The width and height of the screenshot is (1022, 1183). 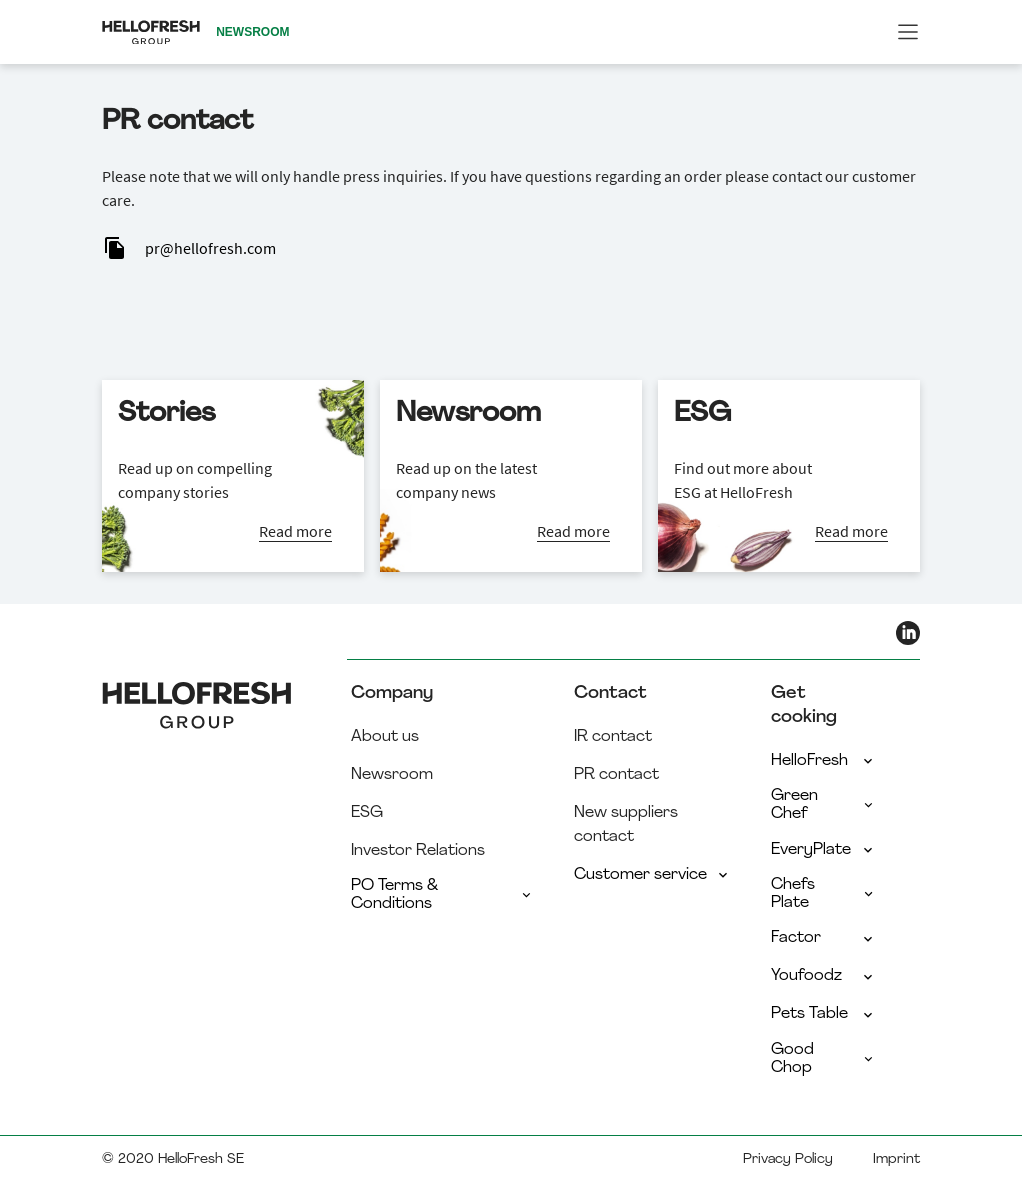 What do you see at coordinates (823, 850) in the screenshot?
I see `EveryPlate` at bounding box center [823, 850].